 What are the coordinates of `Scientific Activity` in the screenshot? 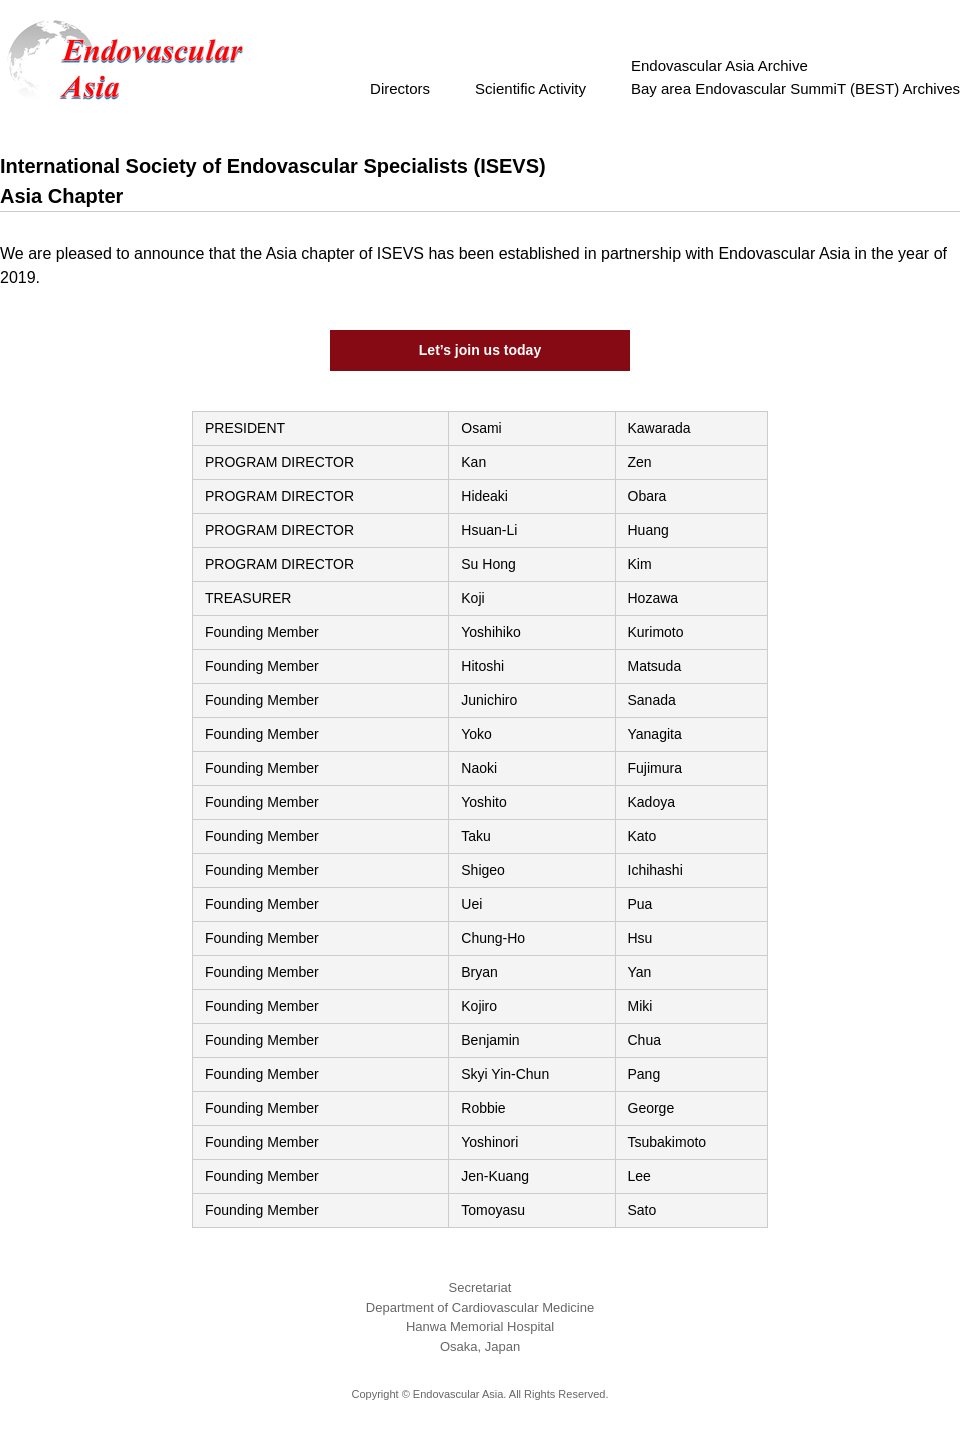 It's located at (538, 88).